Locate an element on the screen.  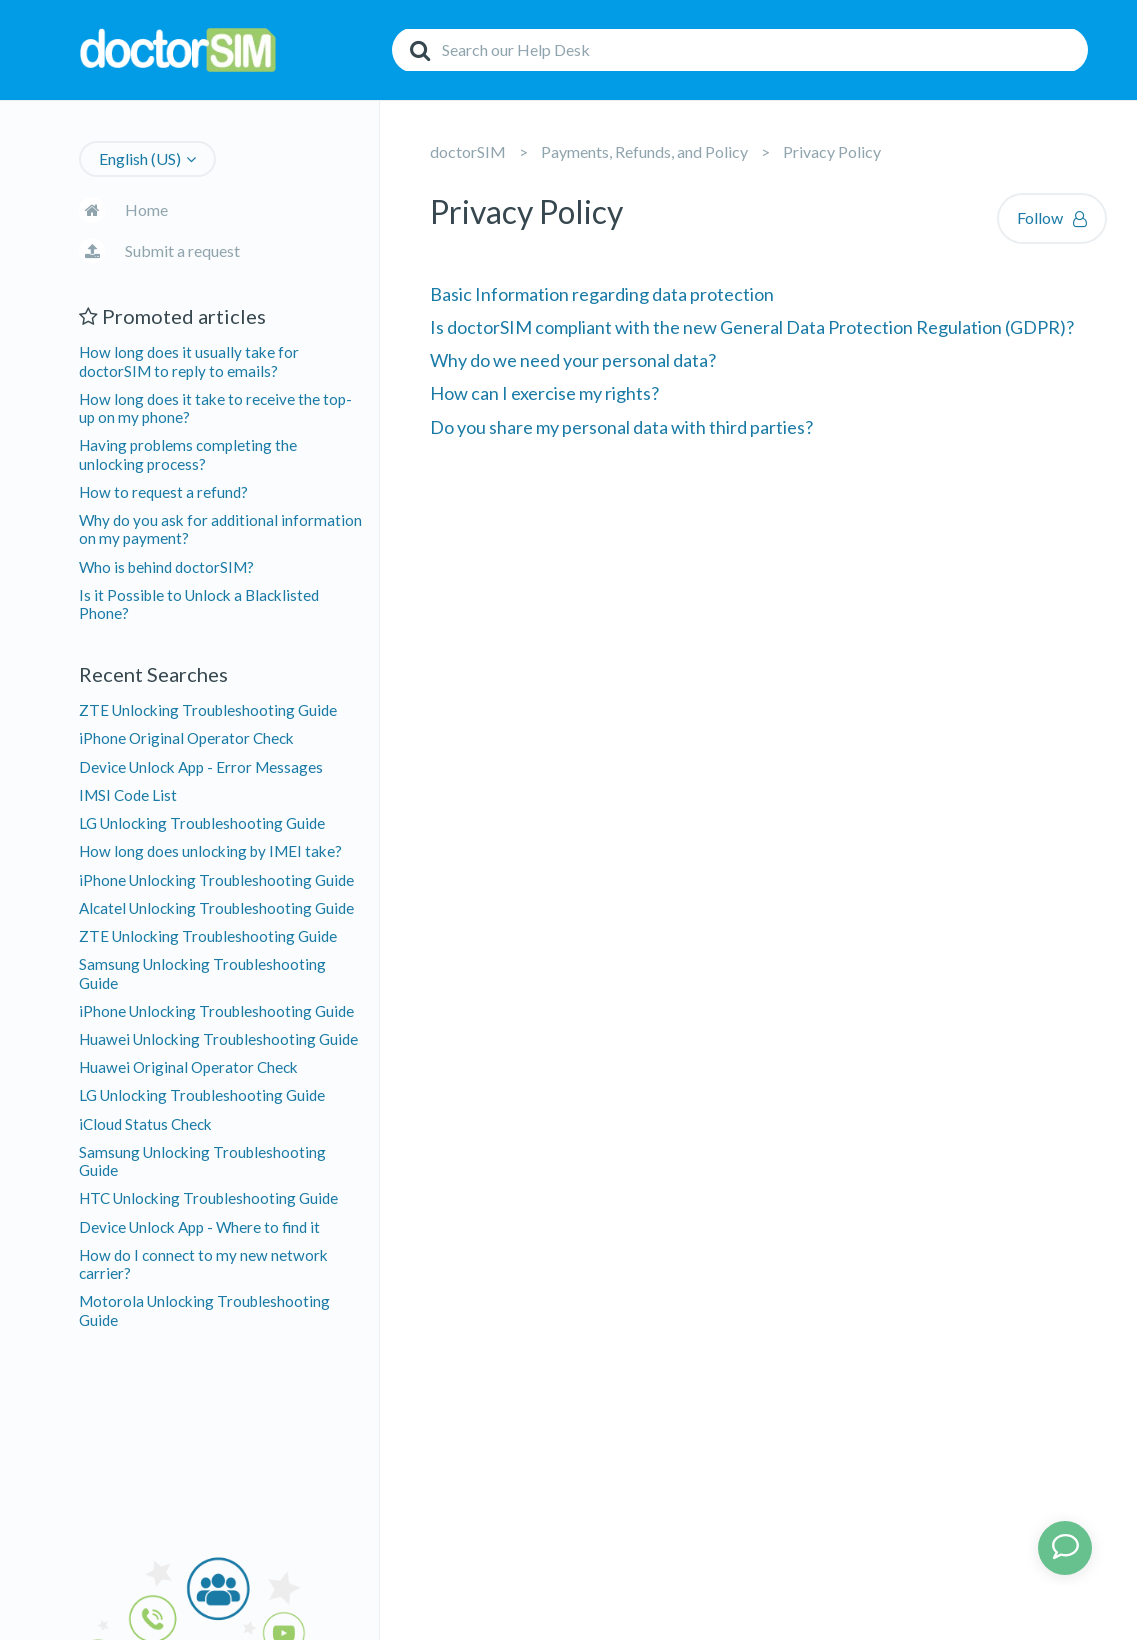
Huawei Unlocking Troubleshooting Guide is located at coordinates (218, 1039).